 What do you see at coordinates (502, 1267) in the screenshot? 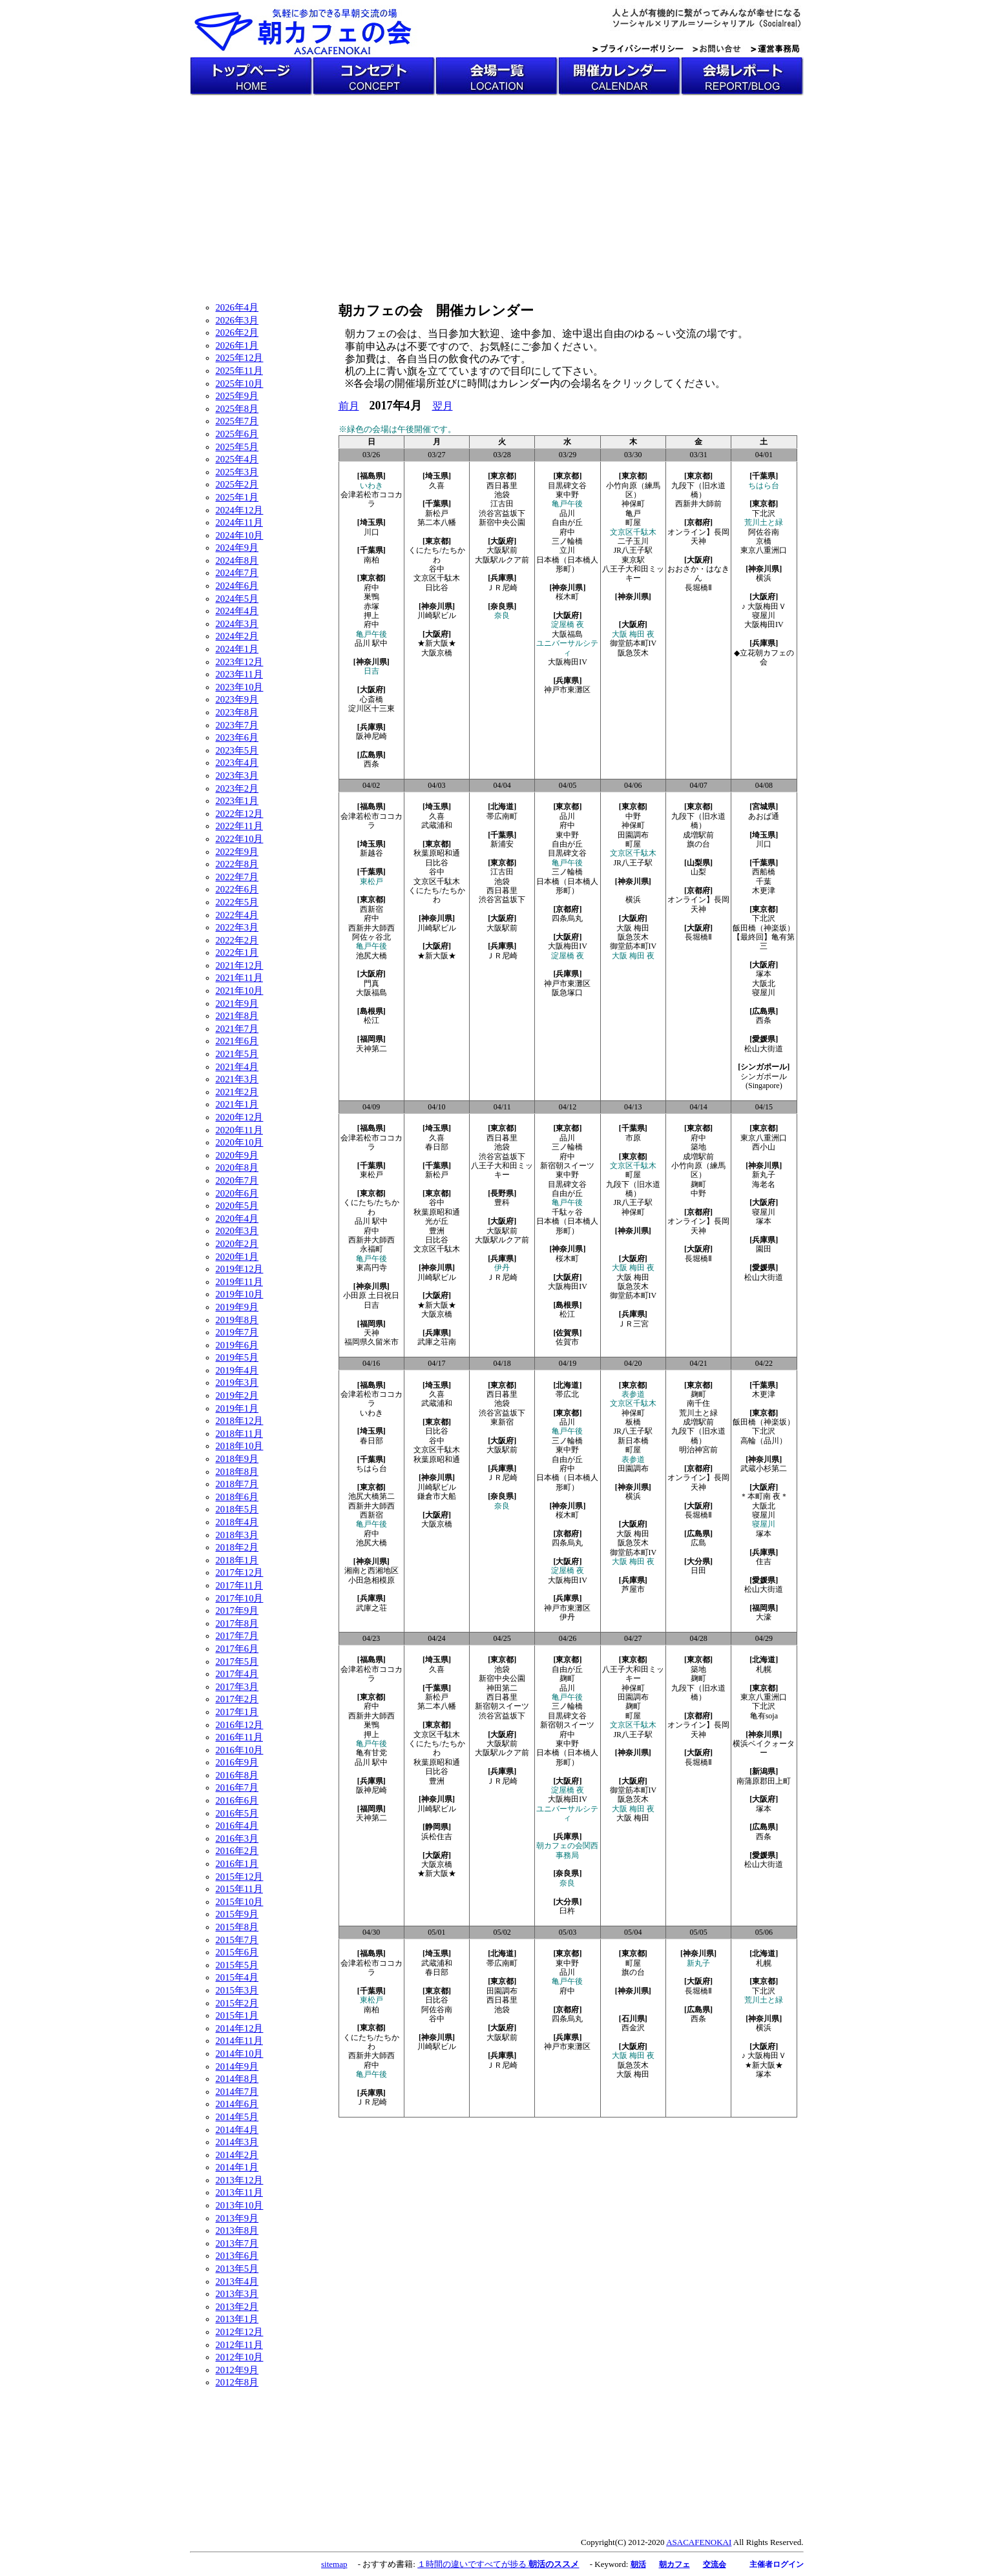
I see `伊丹` at bounding box center [502, 1267].